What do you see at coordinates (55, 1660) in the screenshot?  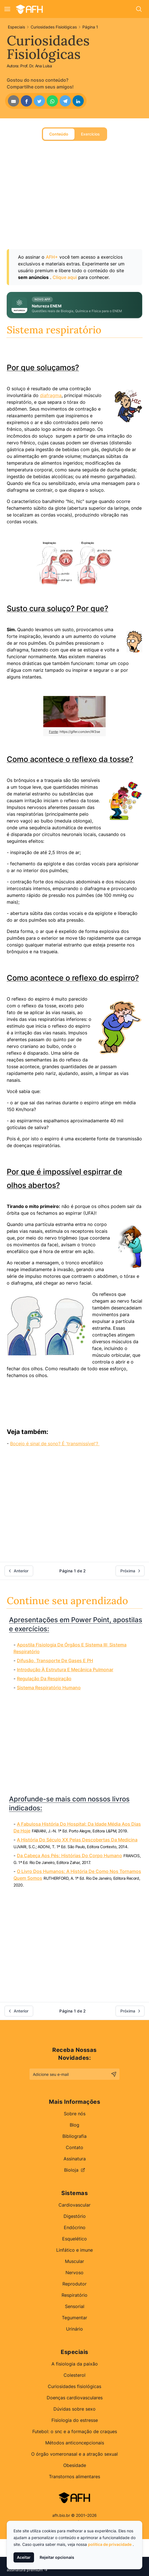 I see `Difusão, Transporte De Gases E PH` at bounding box center [55, 1660].